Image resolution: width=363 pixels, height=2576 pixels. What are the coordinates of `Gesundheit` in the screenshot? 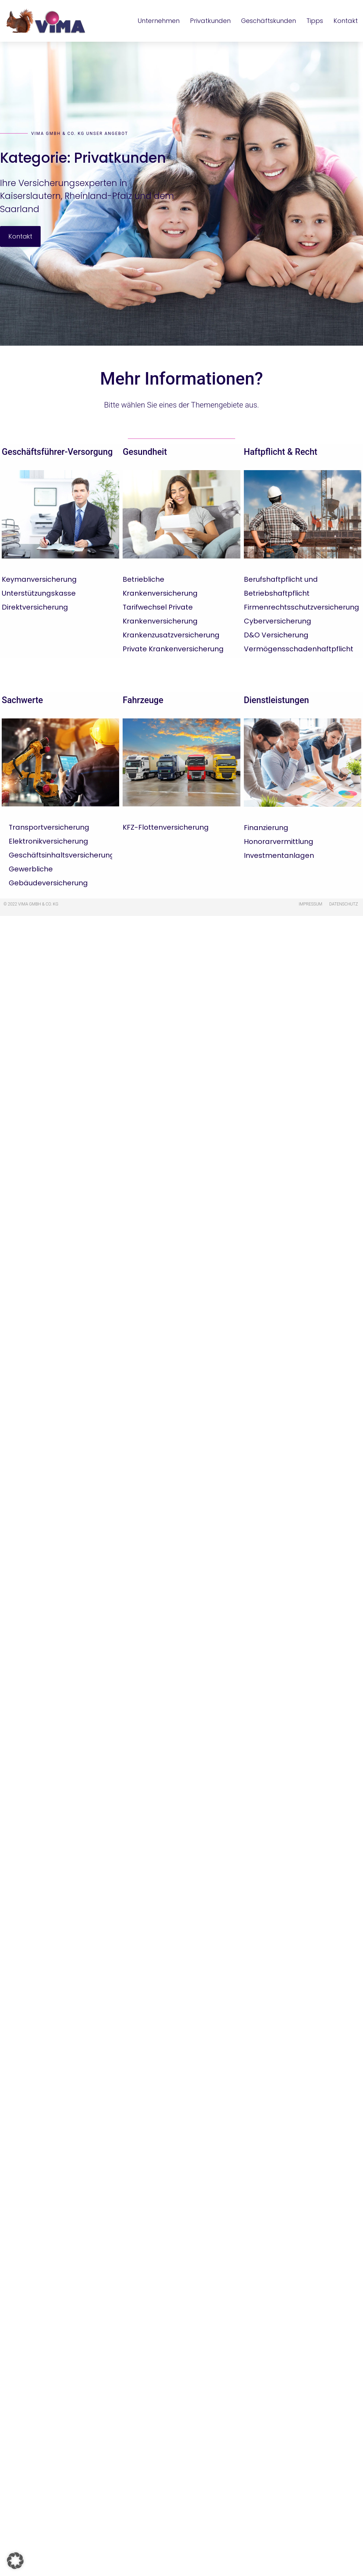 It's located at (145, 452).